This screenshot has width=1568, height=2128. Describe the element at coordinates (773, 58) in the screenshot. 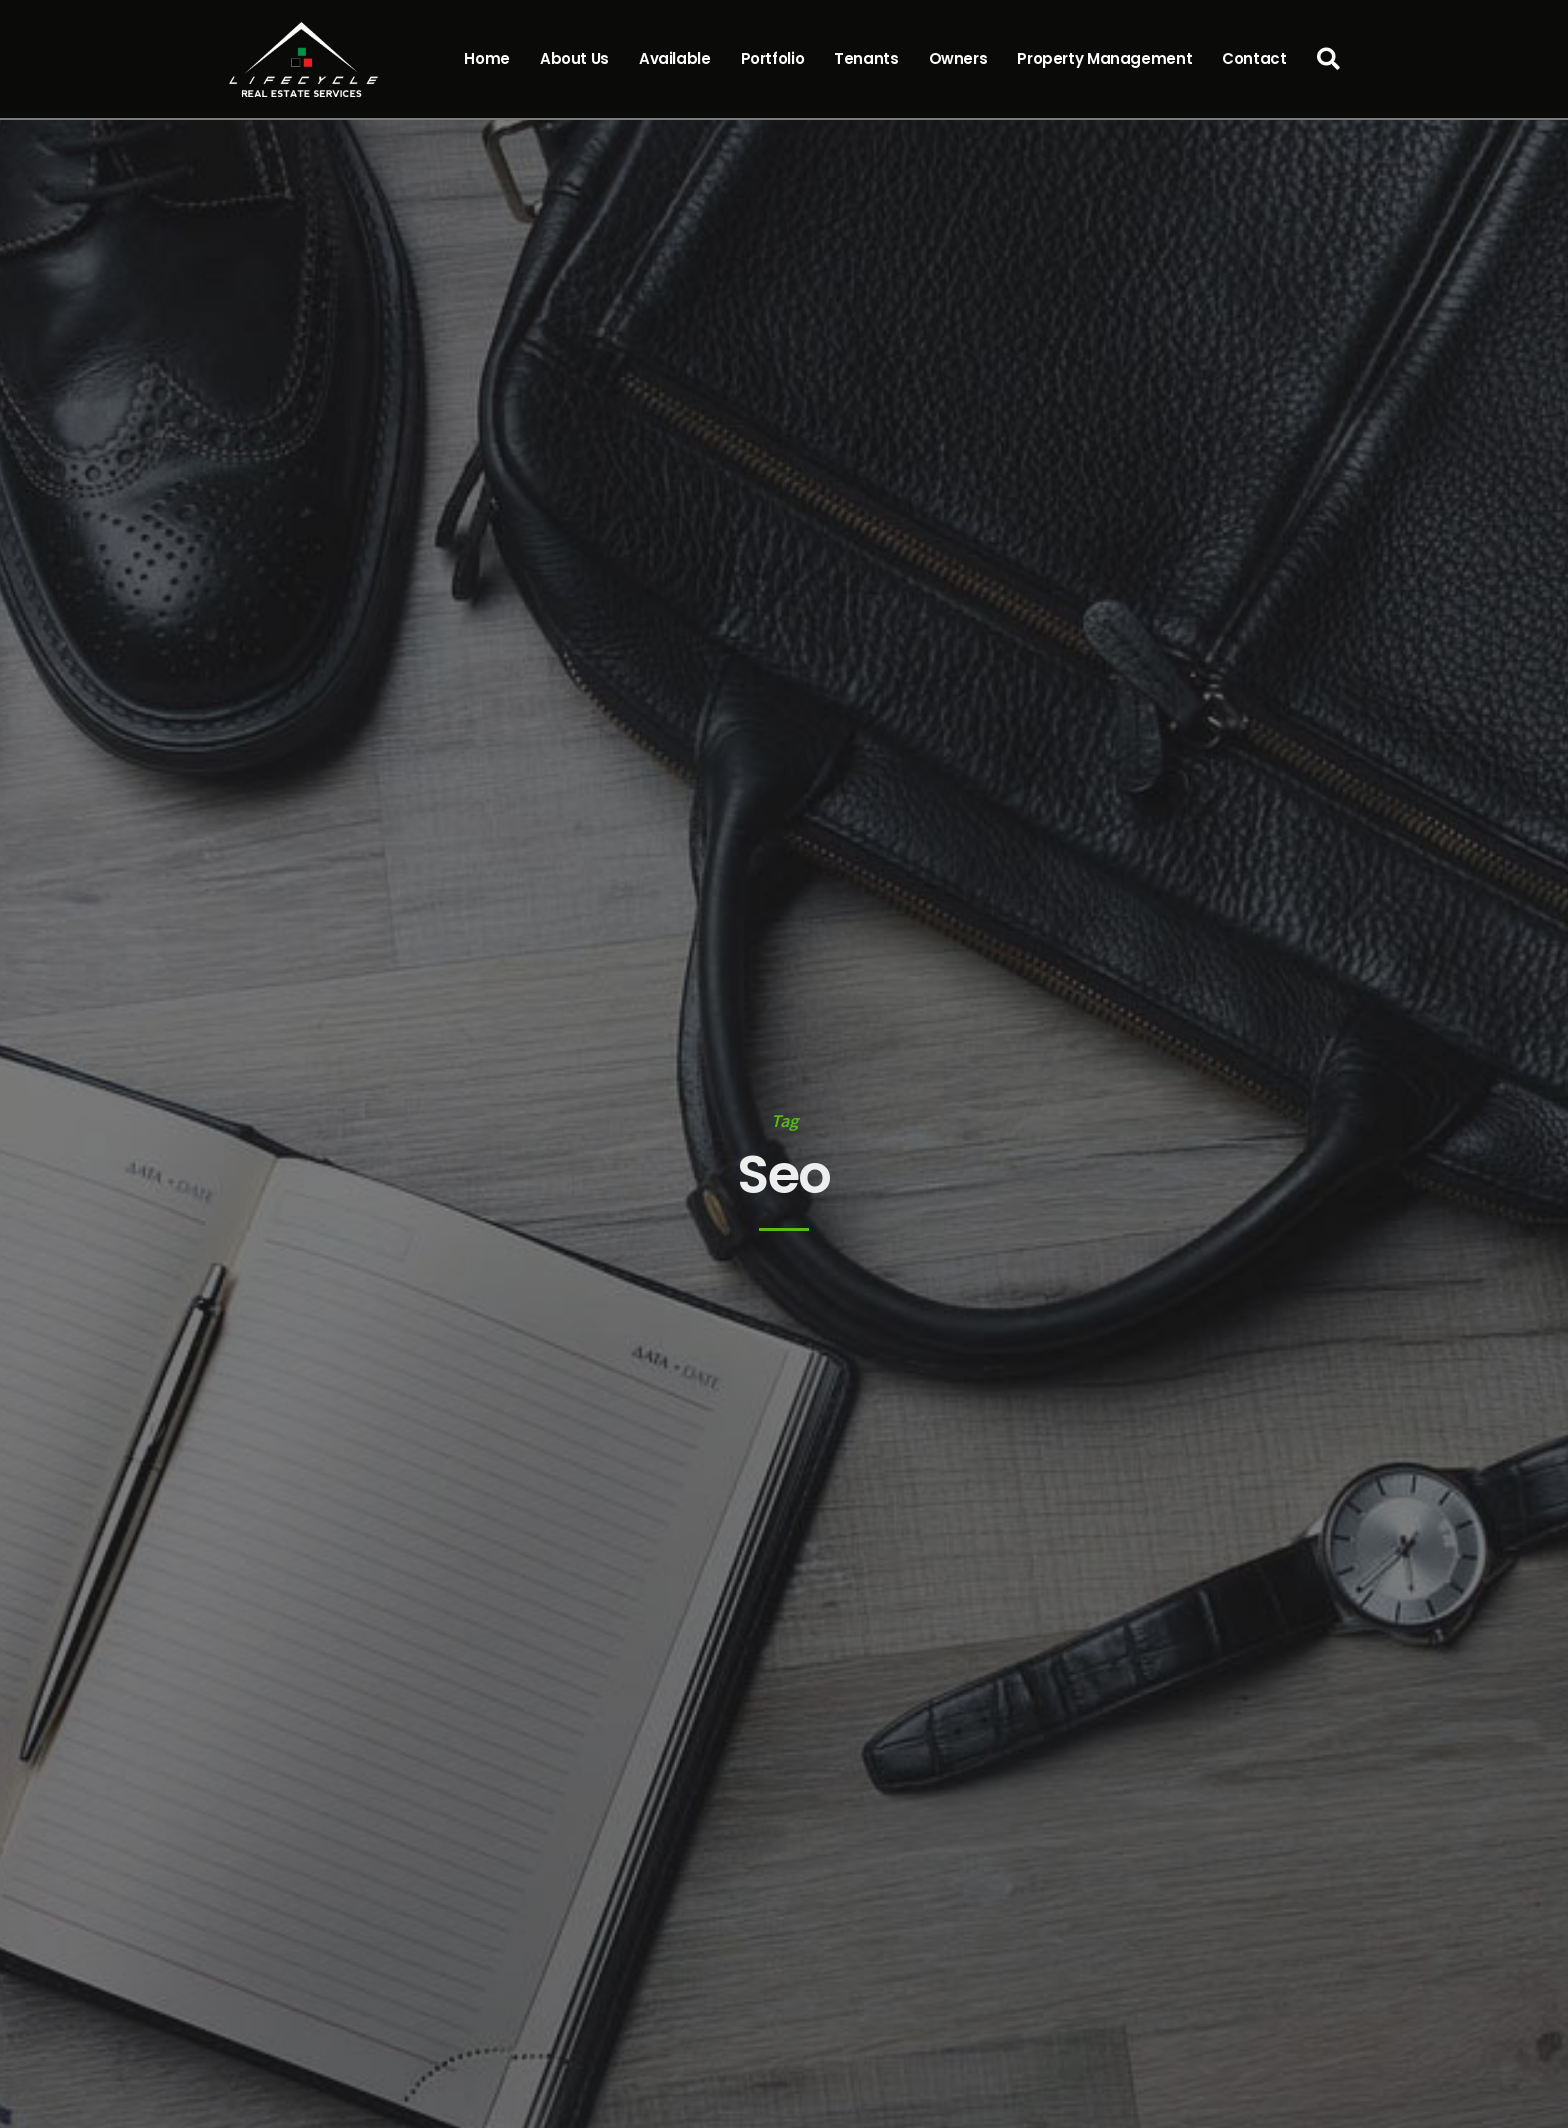

I see `Portfolio` at that location.